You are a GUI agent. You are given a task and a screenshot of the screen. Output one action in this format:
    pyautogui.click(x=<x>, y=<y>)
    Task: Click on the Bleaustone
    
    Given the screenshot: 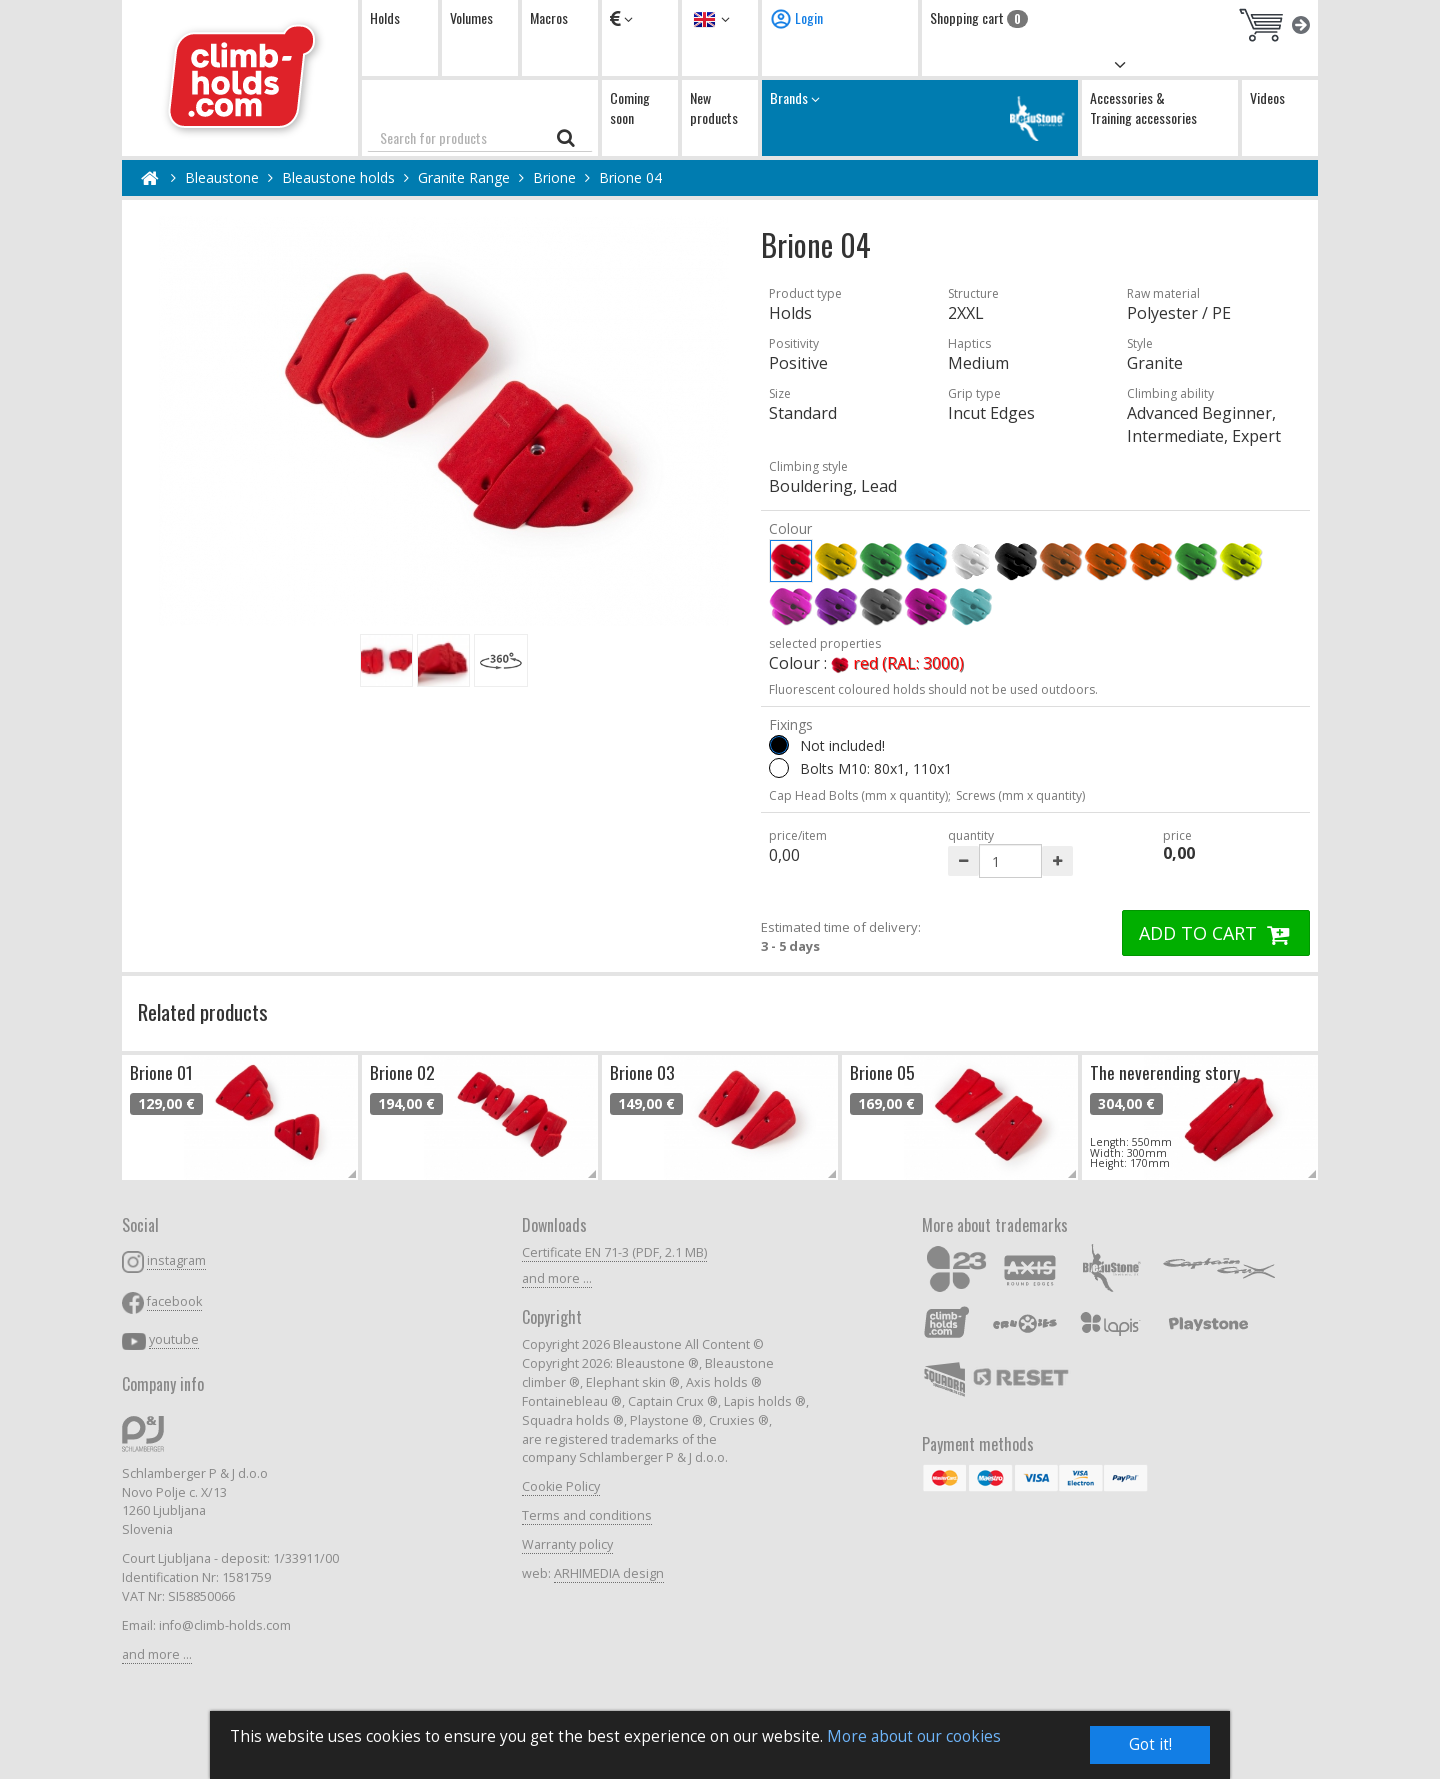 What is the action you would take?
    pyautogui.click(x=222, y=177)
    